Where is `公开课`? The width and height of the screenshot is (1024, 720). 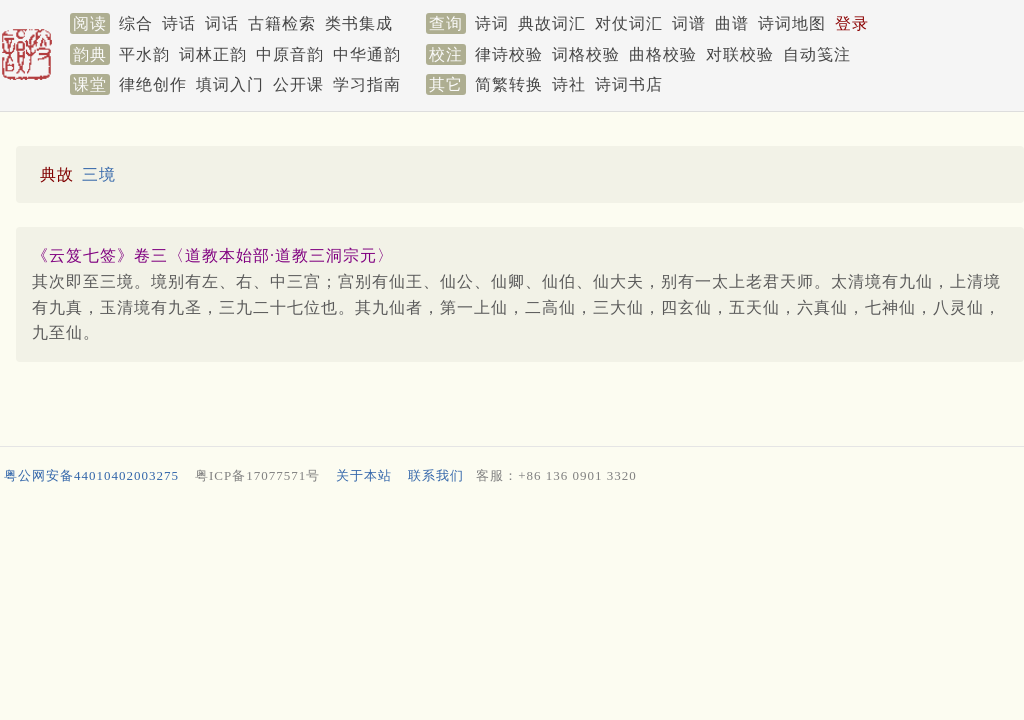 公开课 is located at coordinates (298, 84).